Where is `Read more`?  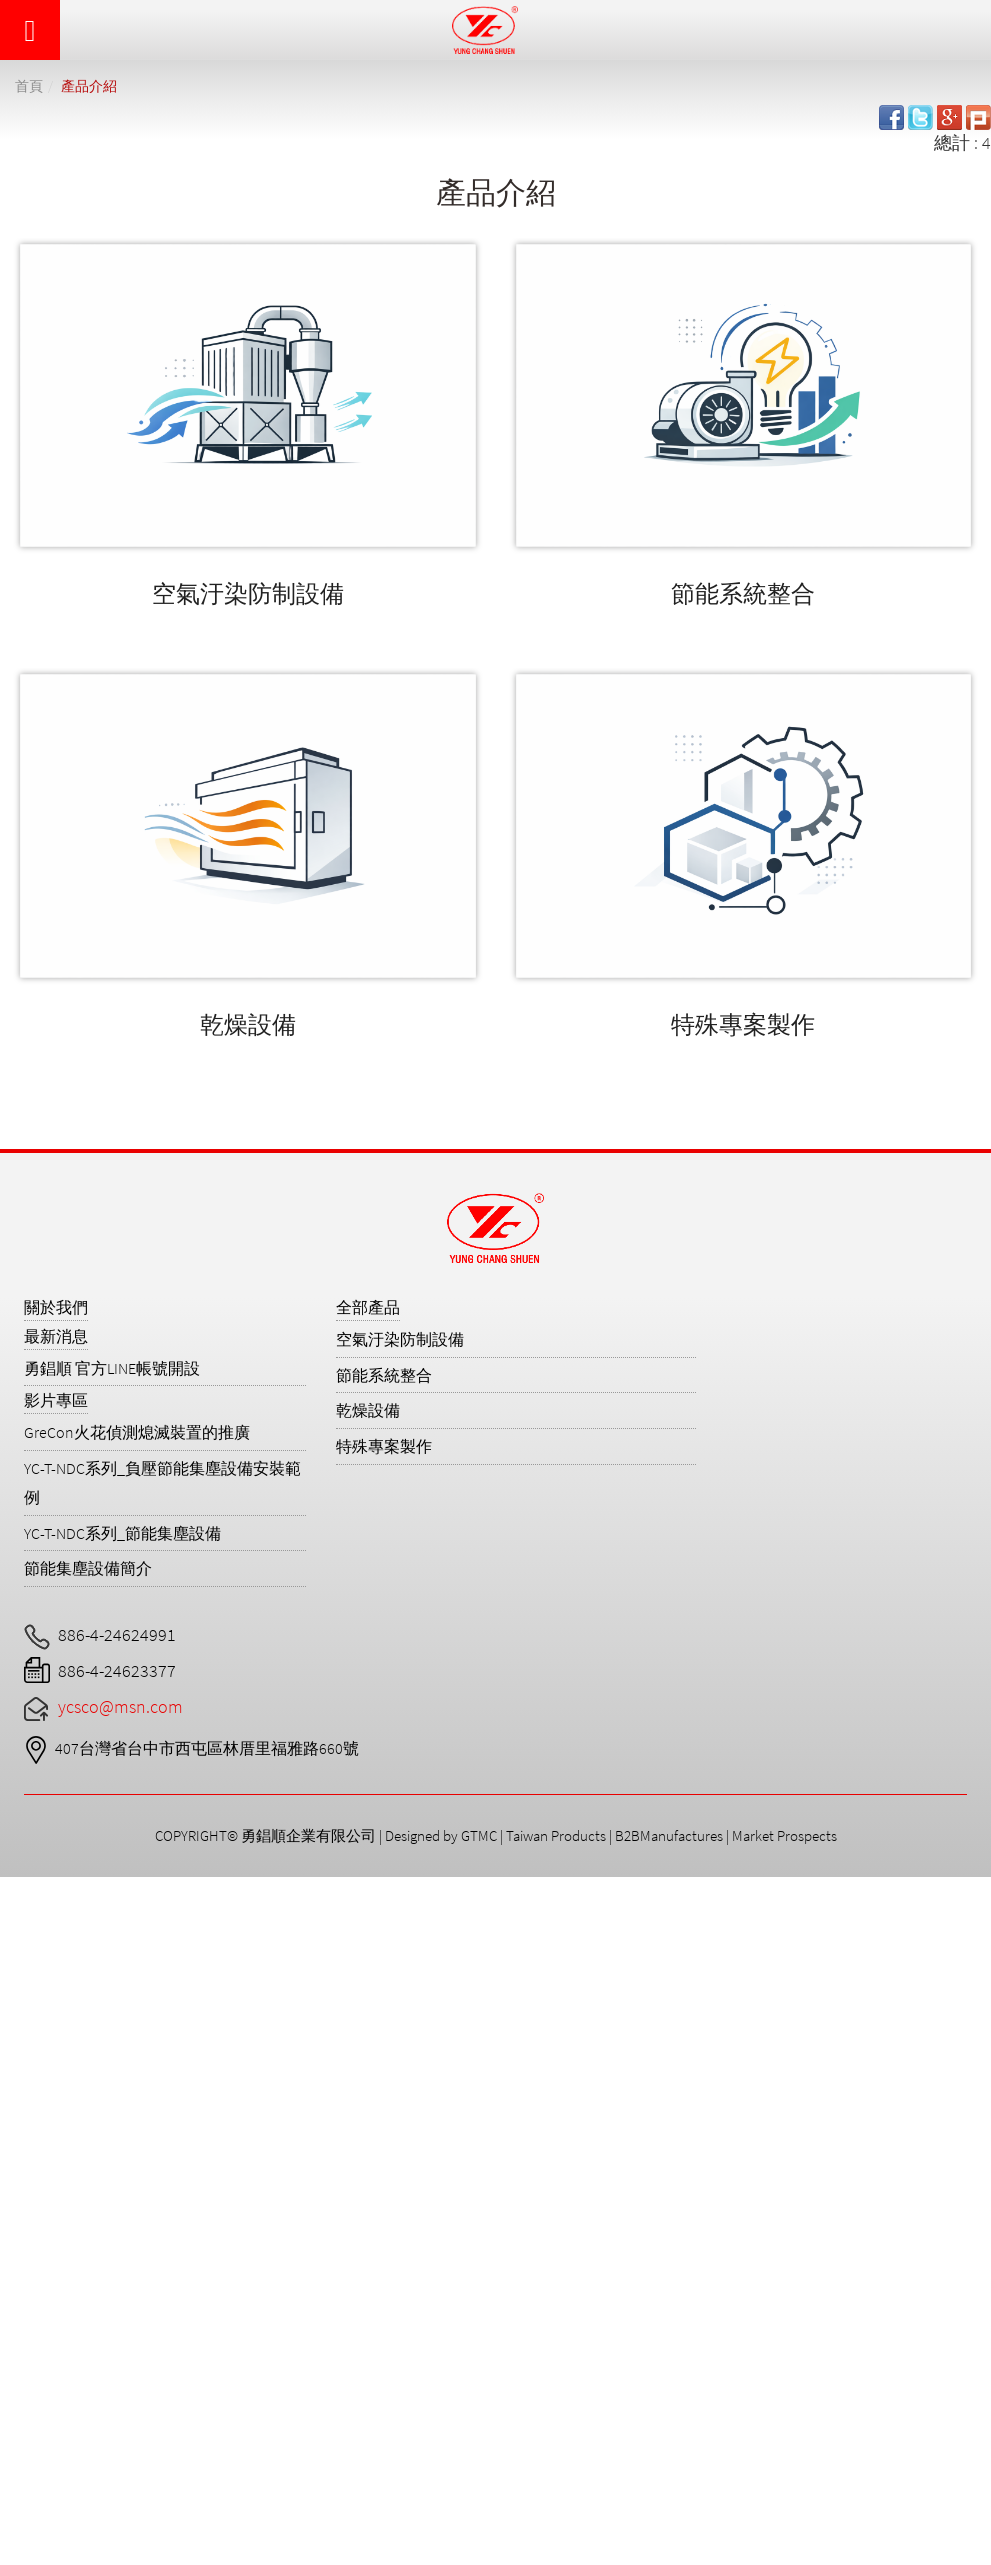 Read more is located at coordinates (48, 2146).